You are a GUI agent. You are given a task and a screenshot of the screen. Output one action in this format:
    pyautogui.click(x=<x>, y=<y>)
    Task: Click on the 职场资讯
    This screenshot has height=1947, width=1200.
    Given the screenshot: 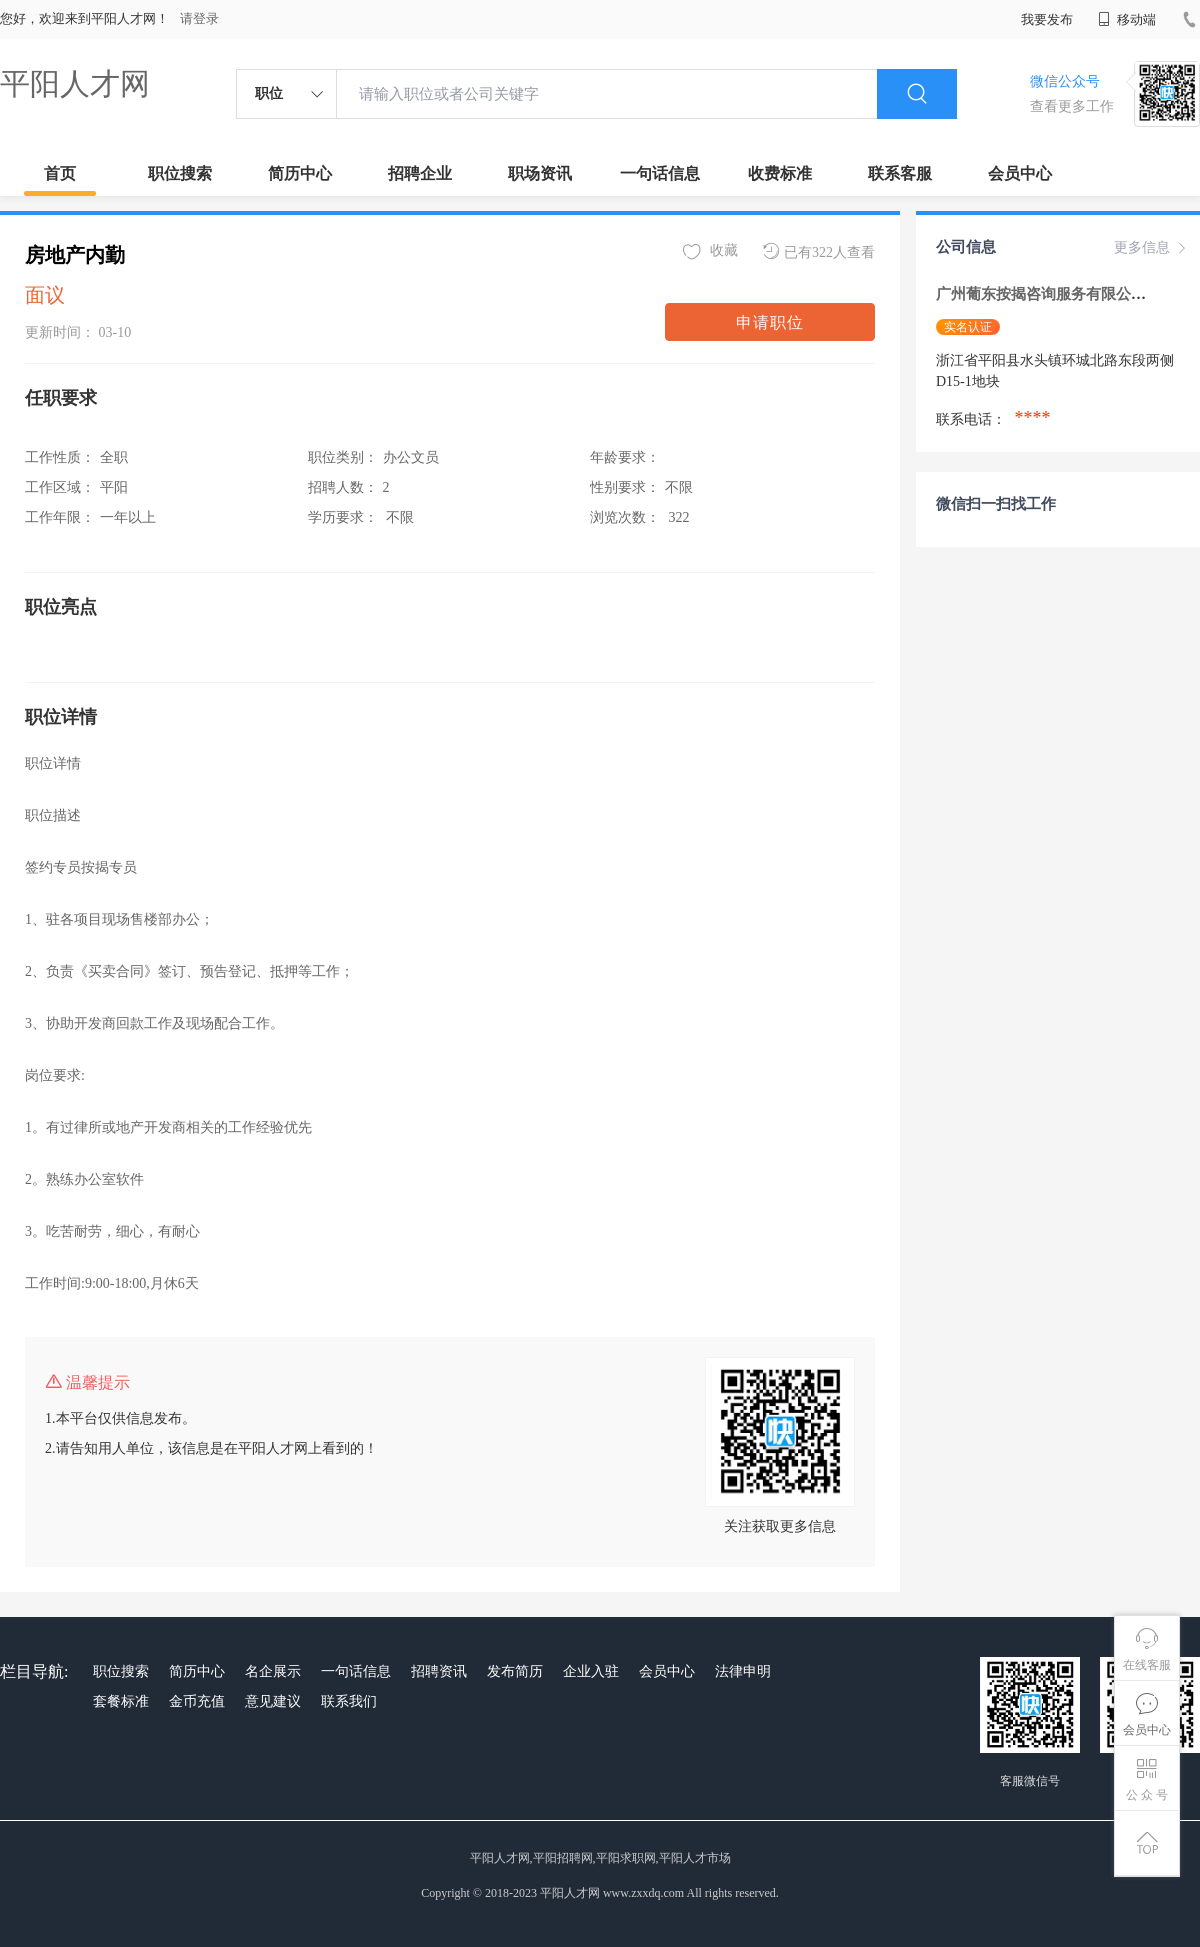 What is the action you would take?
    pyautogui.click(x=540, y=173)
    